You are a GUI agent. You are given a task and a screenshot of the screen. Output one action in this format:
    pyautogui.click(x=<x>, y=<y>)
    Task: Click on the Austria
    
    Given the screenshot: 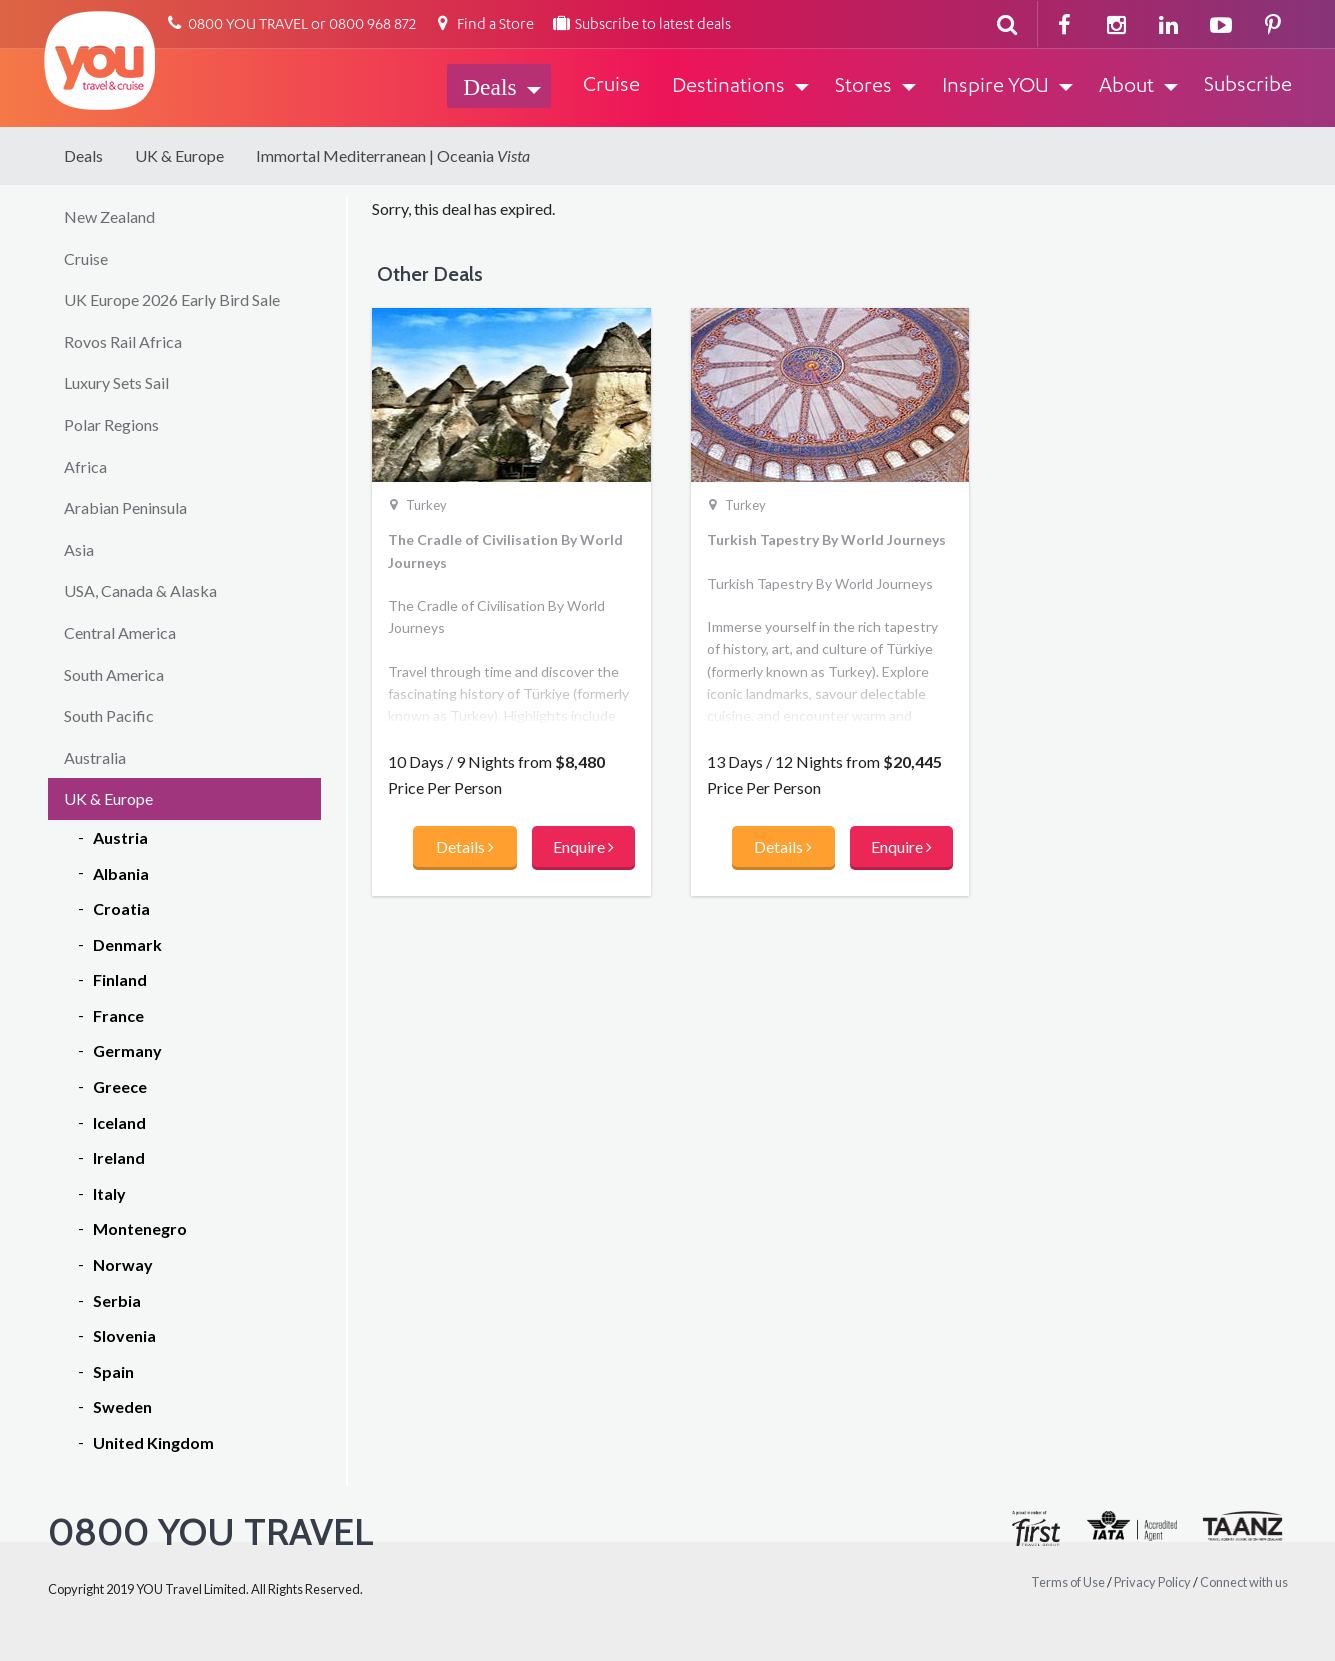 What is the action you would take?
    pyautogui.click(x=120, y=837)
    